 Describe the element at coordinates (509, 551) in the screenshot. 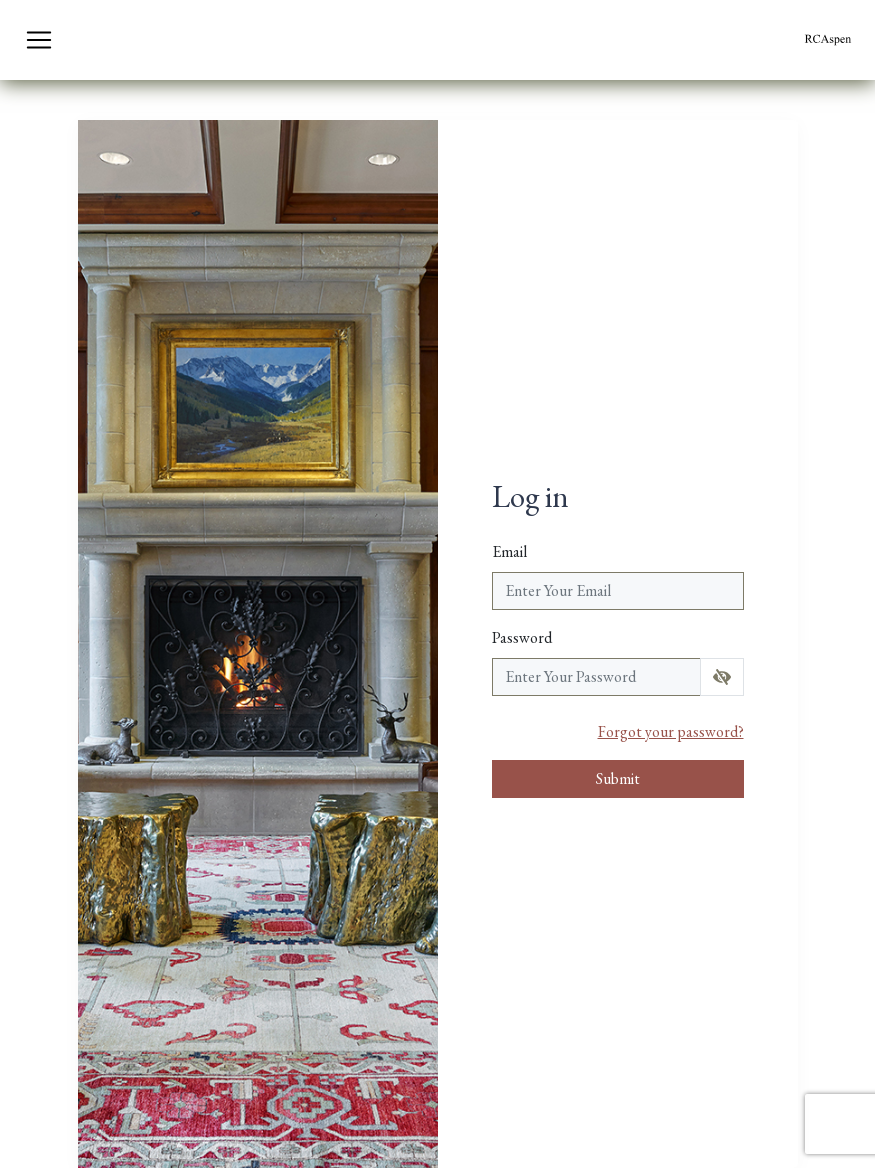

I see `Email` at that location.